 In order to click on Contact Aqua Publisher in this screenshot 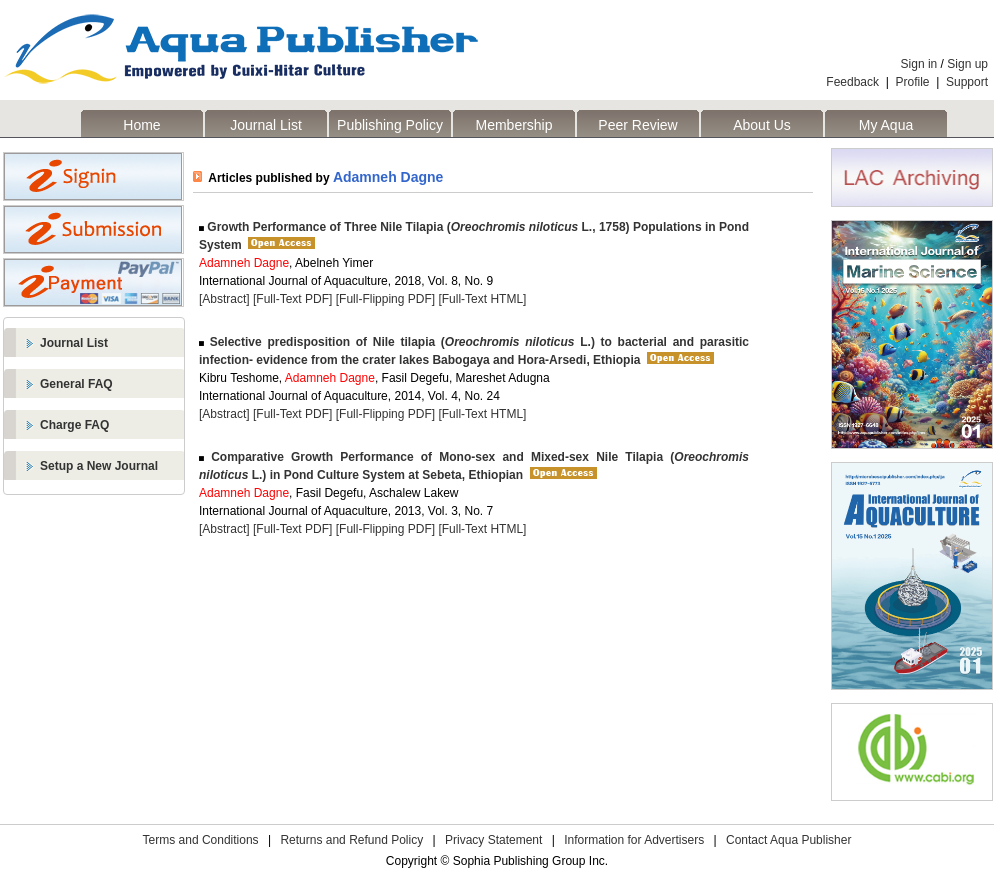, I will do `click(788, 840)`.